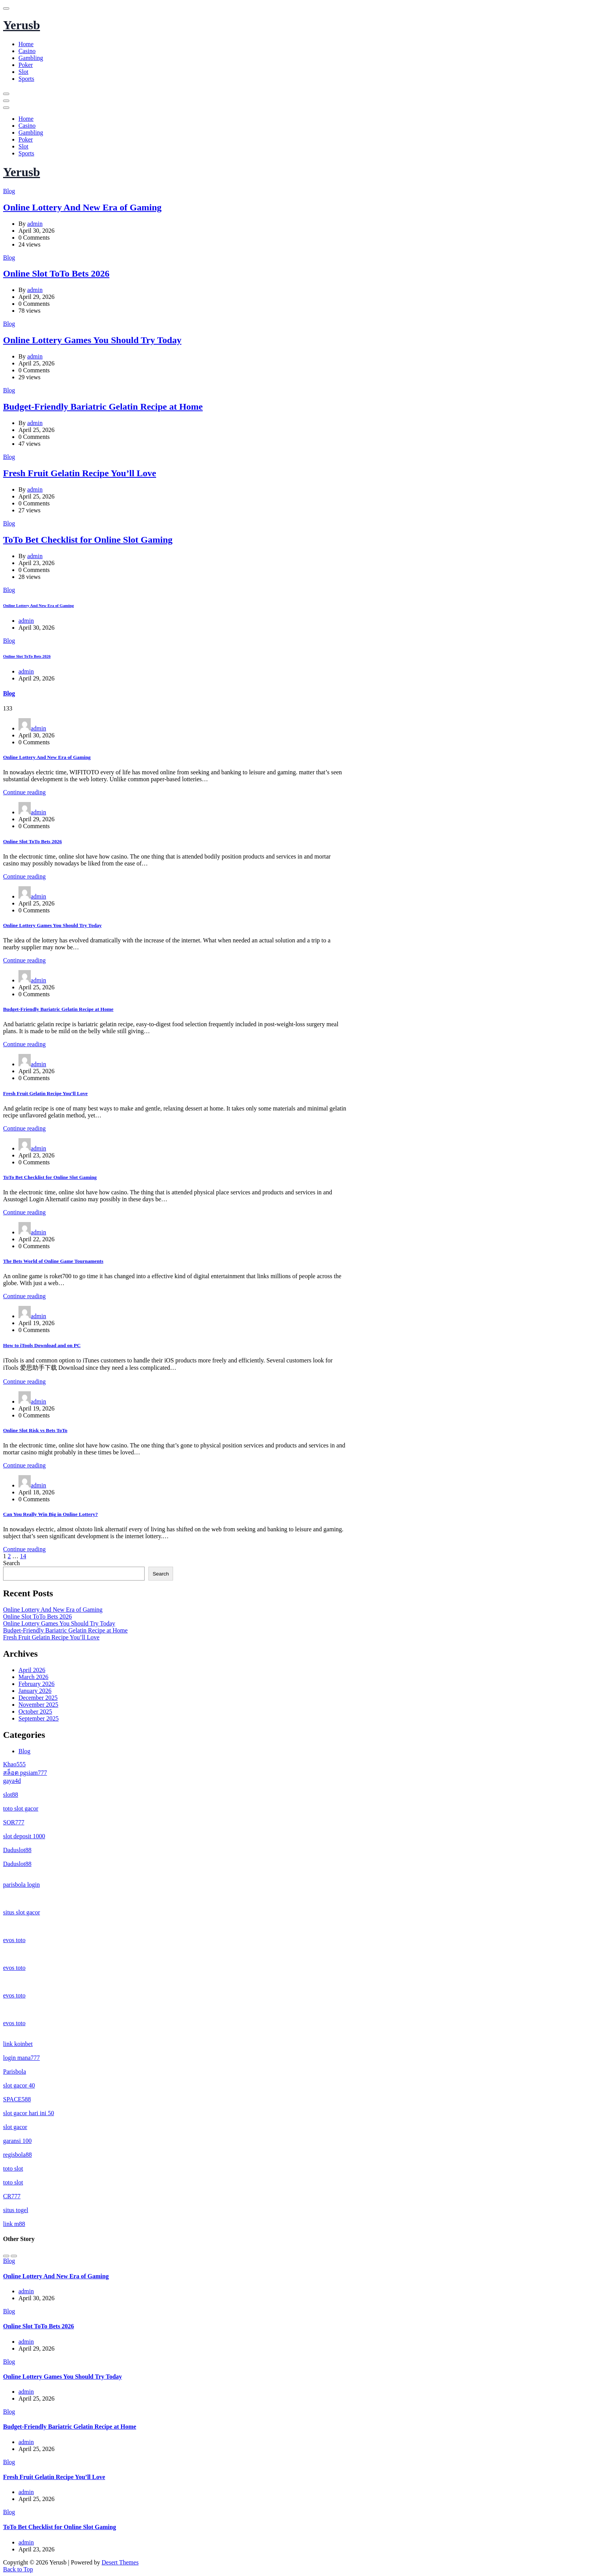  I want to click on Search, so click(11, 1563).